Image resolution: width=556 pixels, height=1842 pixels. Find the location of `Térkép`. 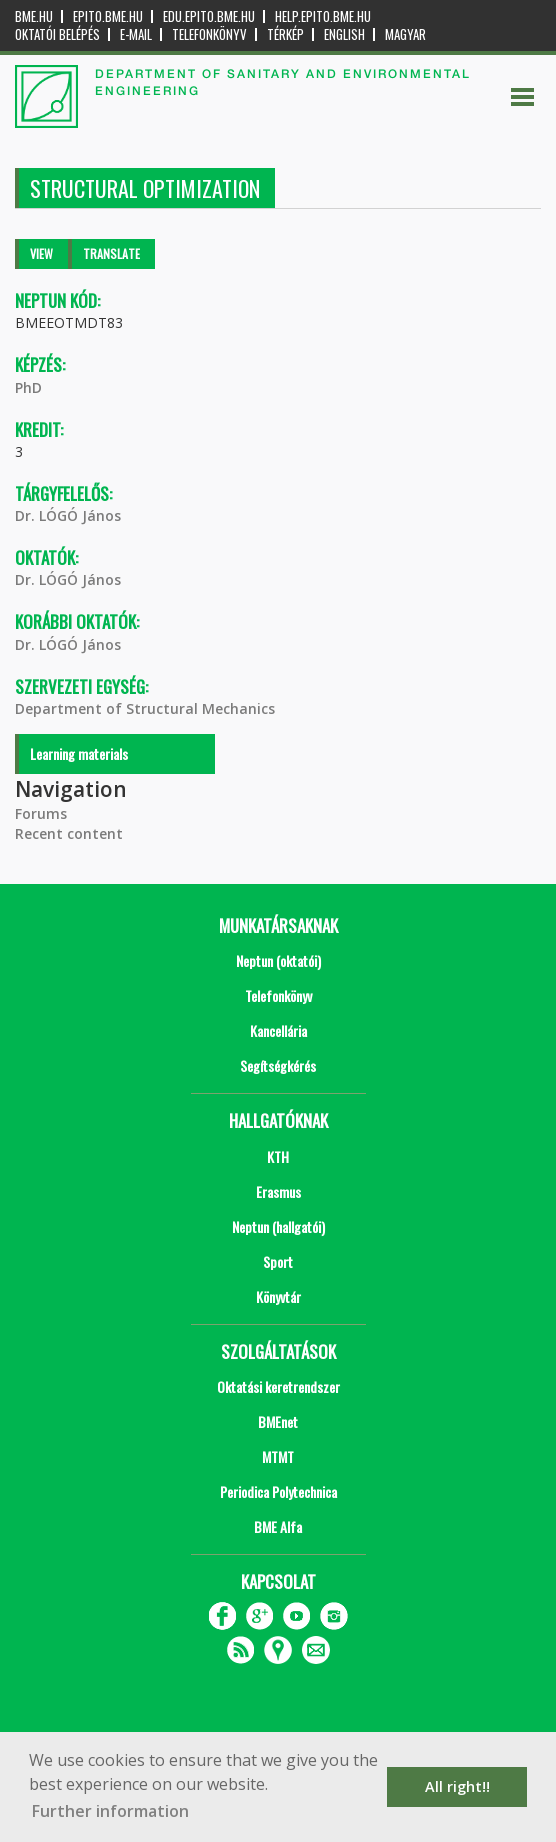

Térkép is located at coordinates (285, 34).